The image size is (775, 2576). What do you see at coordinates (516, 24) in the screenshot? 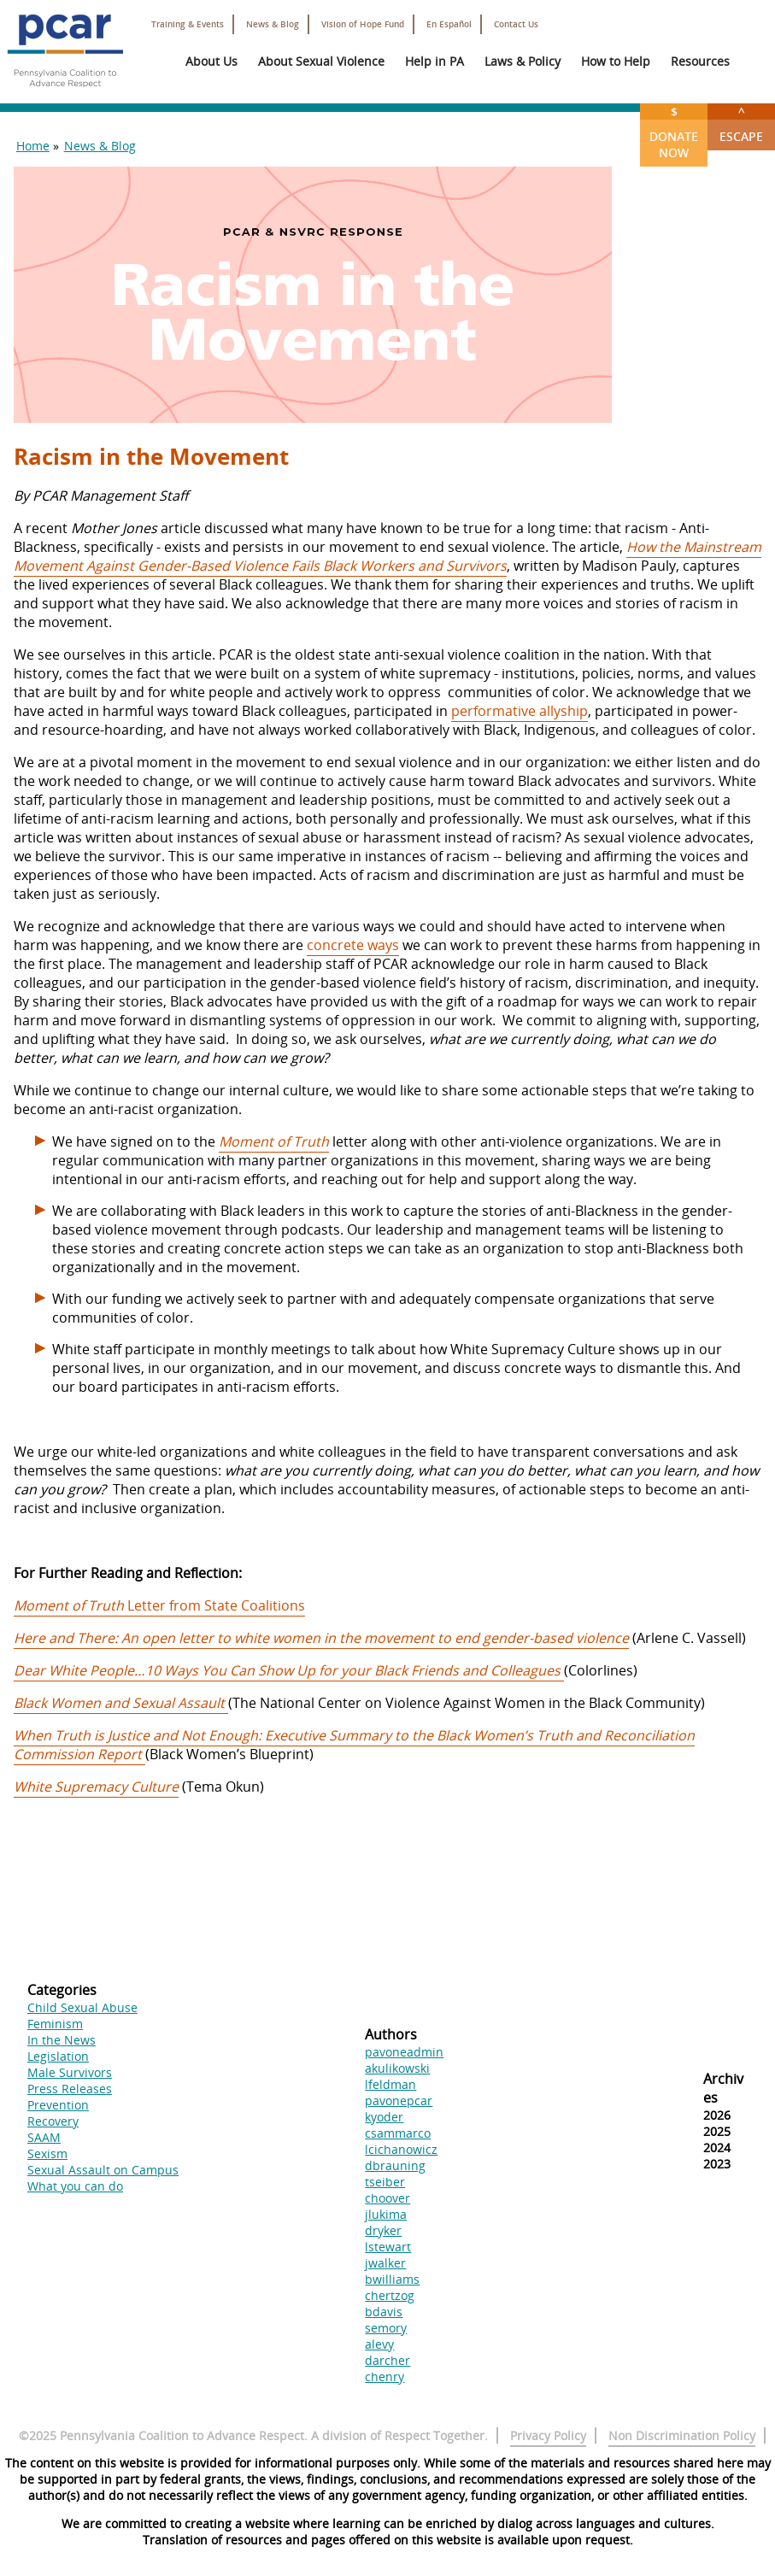
I see `Contact Us` at bounding box center [516, 24].